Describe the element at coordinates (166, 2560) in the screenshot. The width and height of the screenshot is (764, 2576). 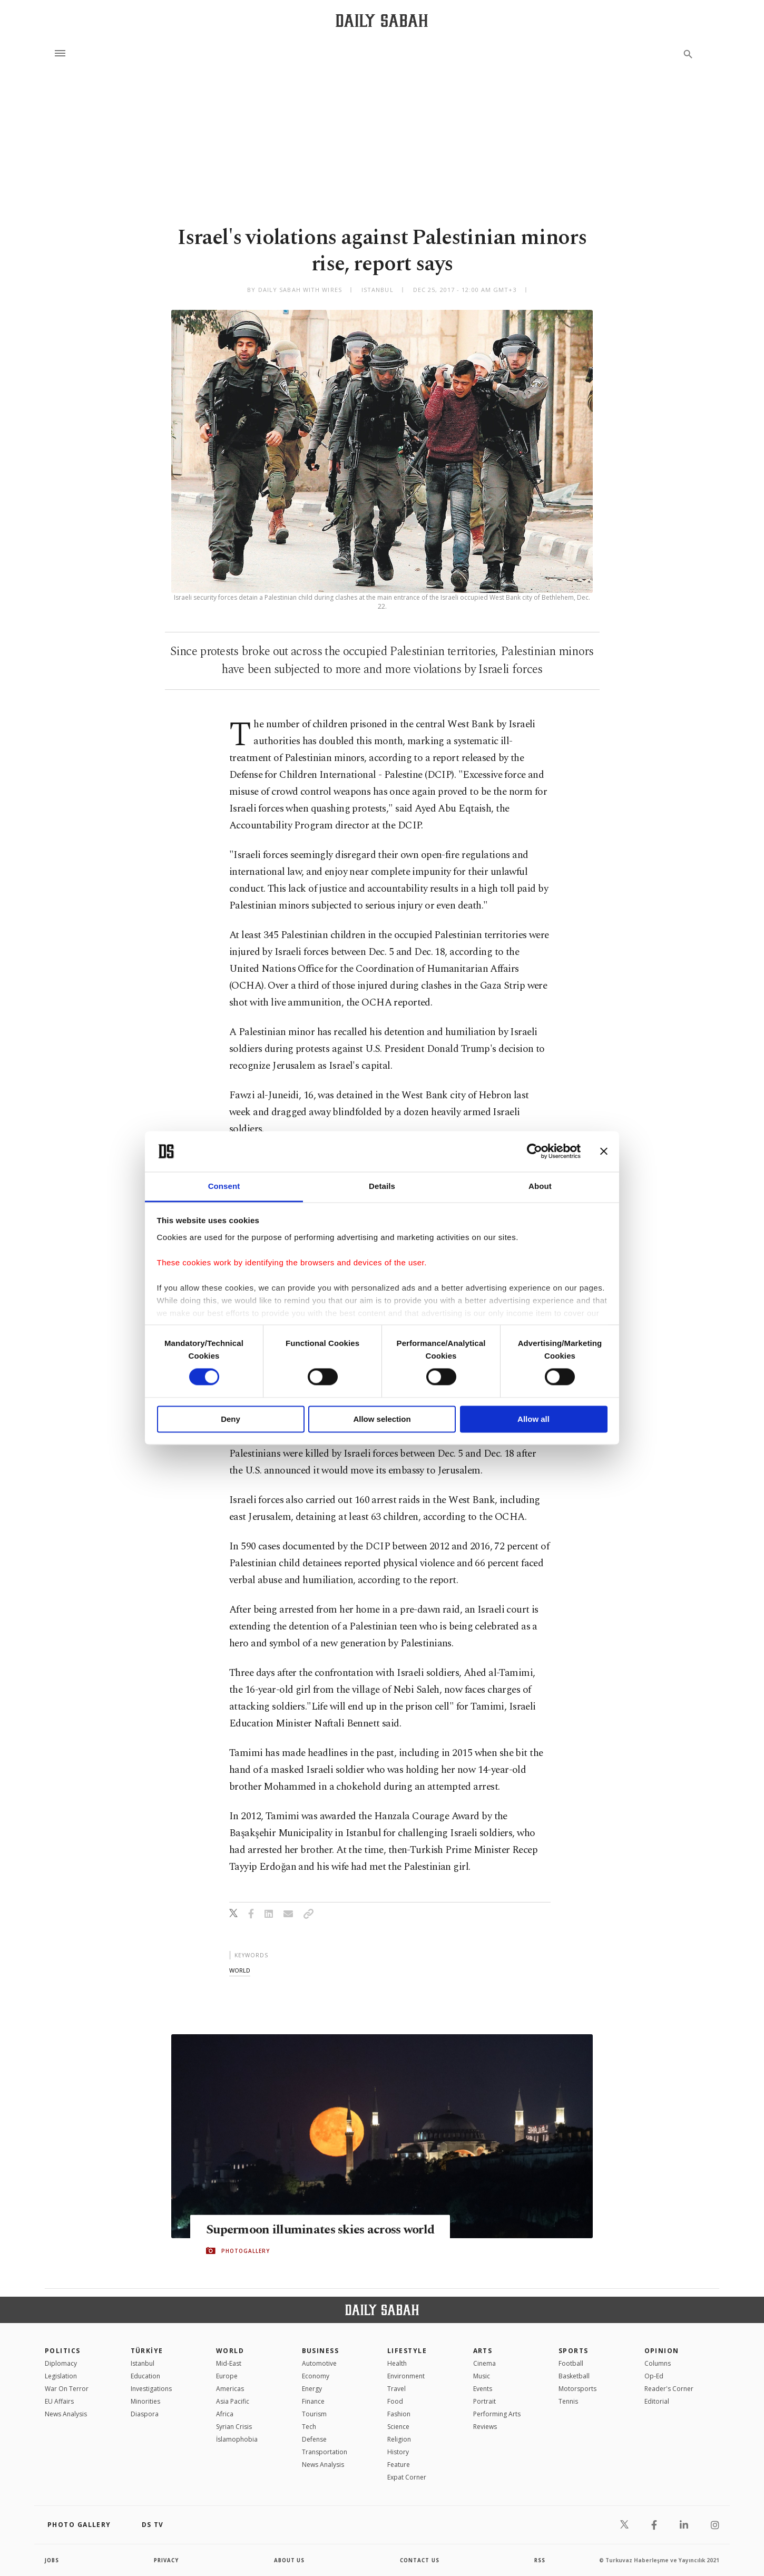
I see `privacy` at that location.